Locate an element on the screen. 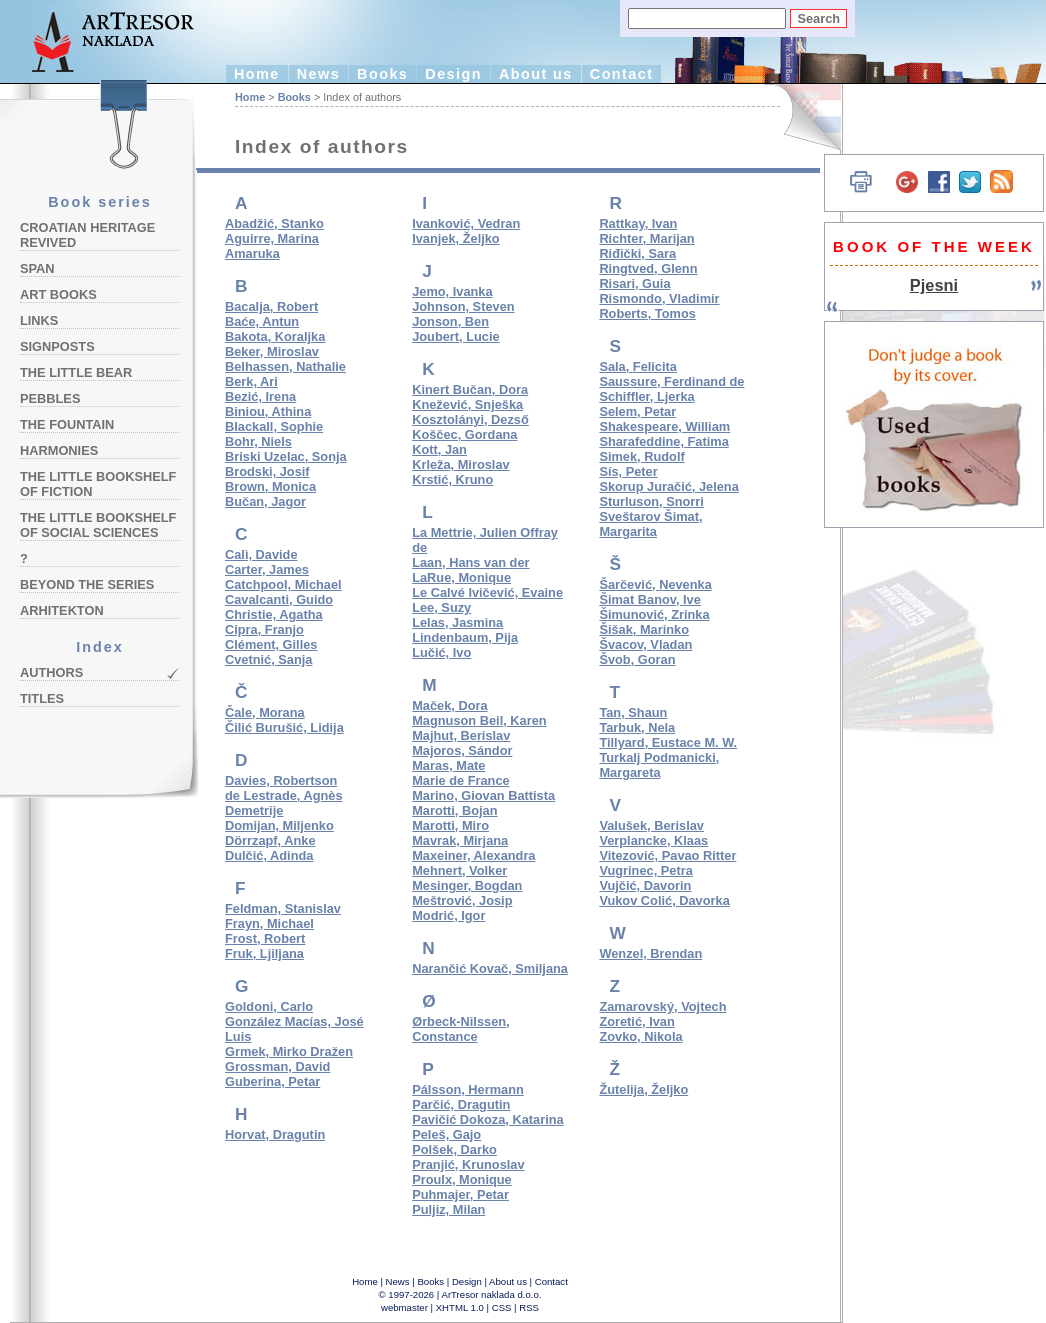 The height and width of the screenshot is (1323, 1046). News is located at coordinates (318, 74).